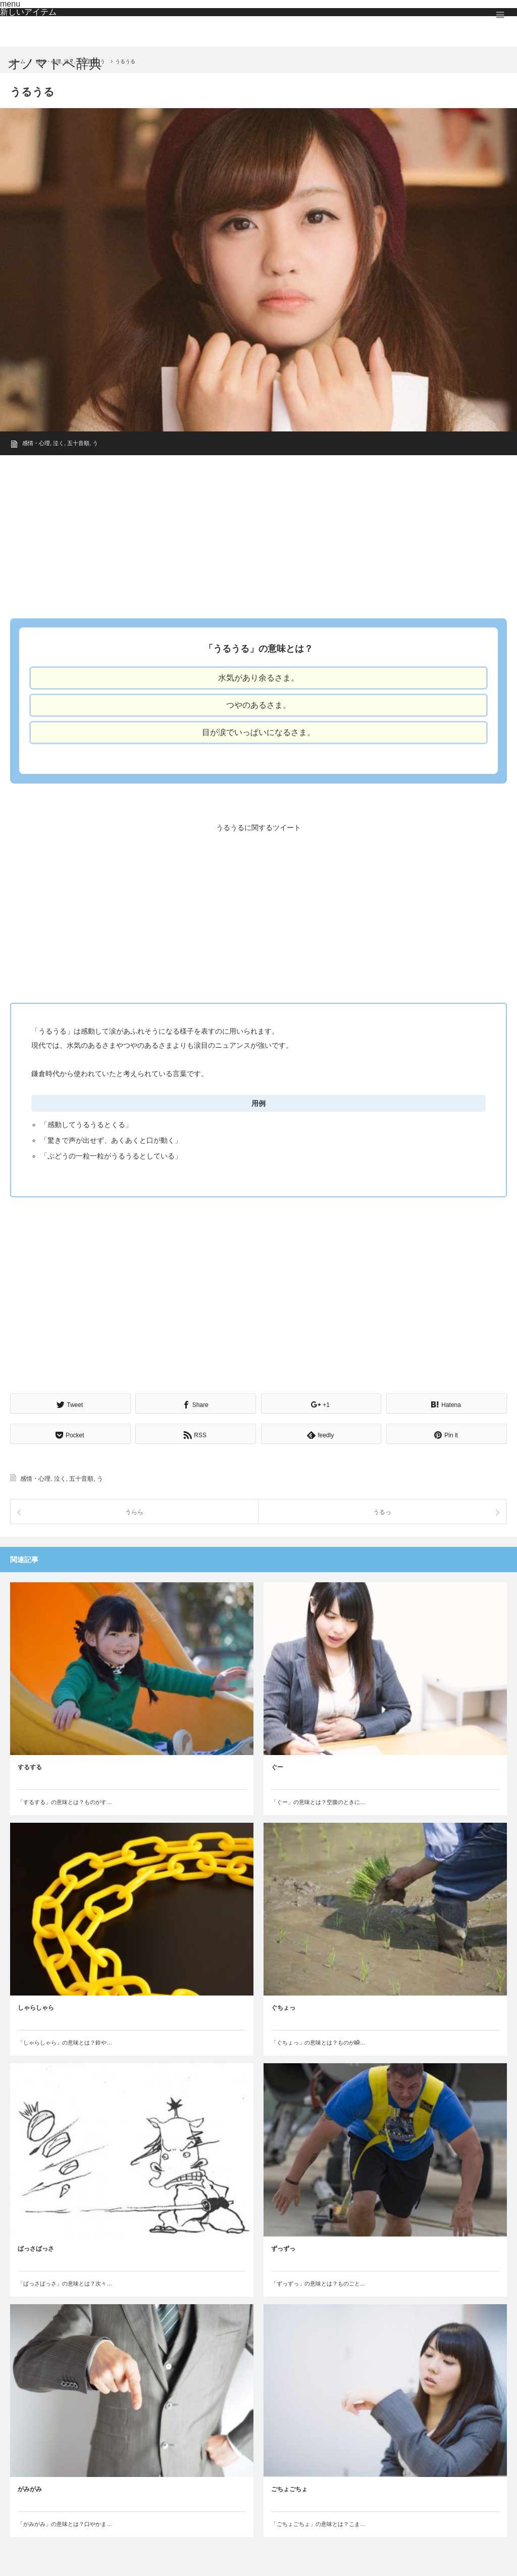 Image resolution: width=517 pixels, height=2576 pixels. Describe the element at coordinates (318, 2523) in the screenshot. I see `「ごちょごちょ」の意味とは？こま…` at that location.